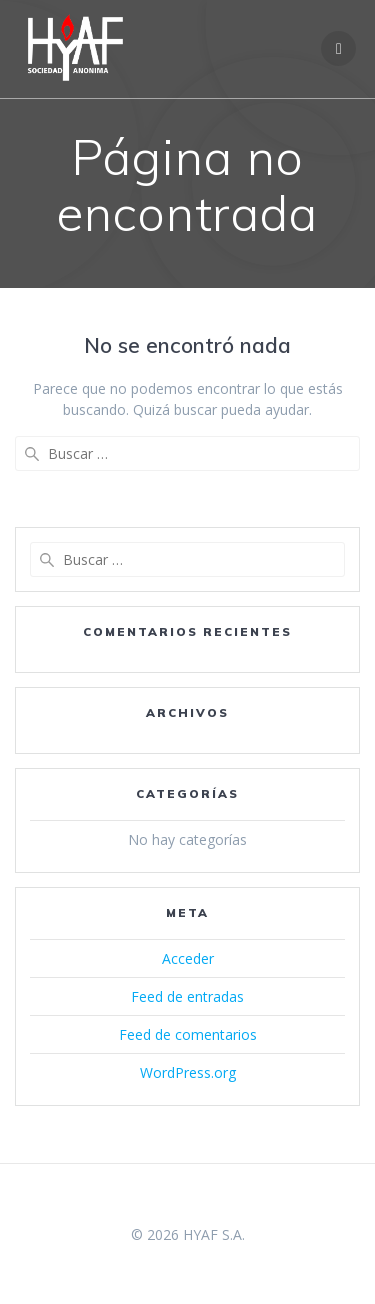  I want to click on WordPress.org, so click(188, 1072).